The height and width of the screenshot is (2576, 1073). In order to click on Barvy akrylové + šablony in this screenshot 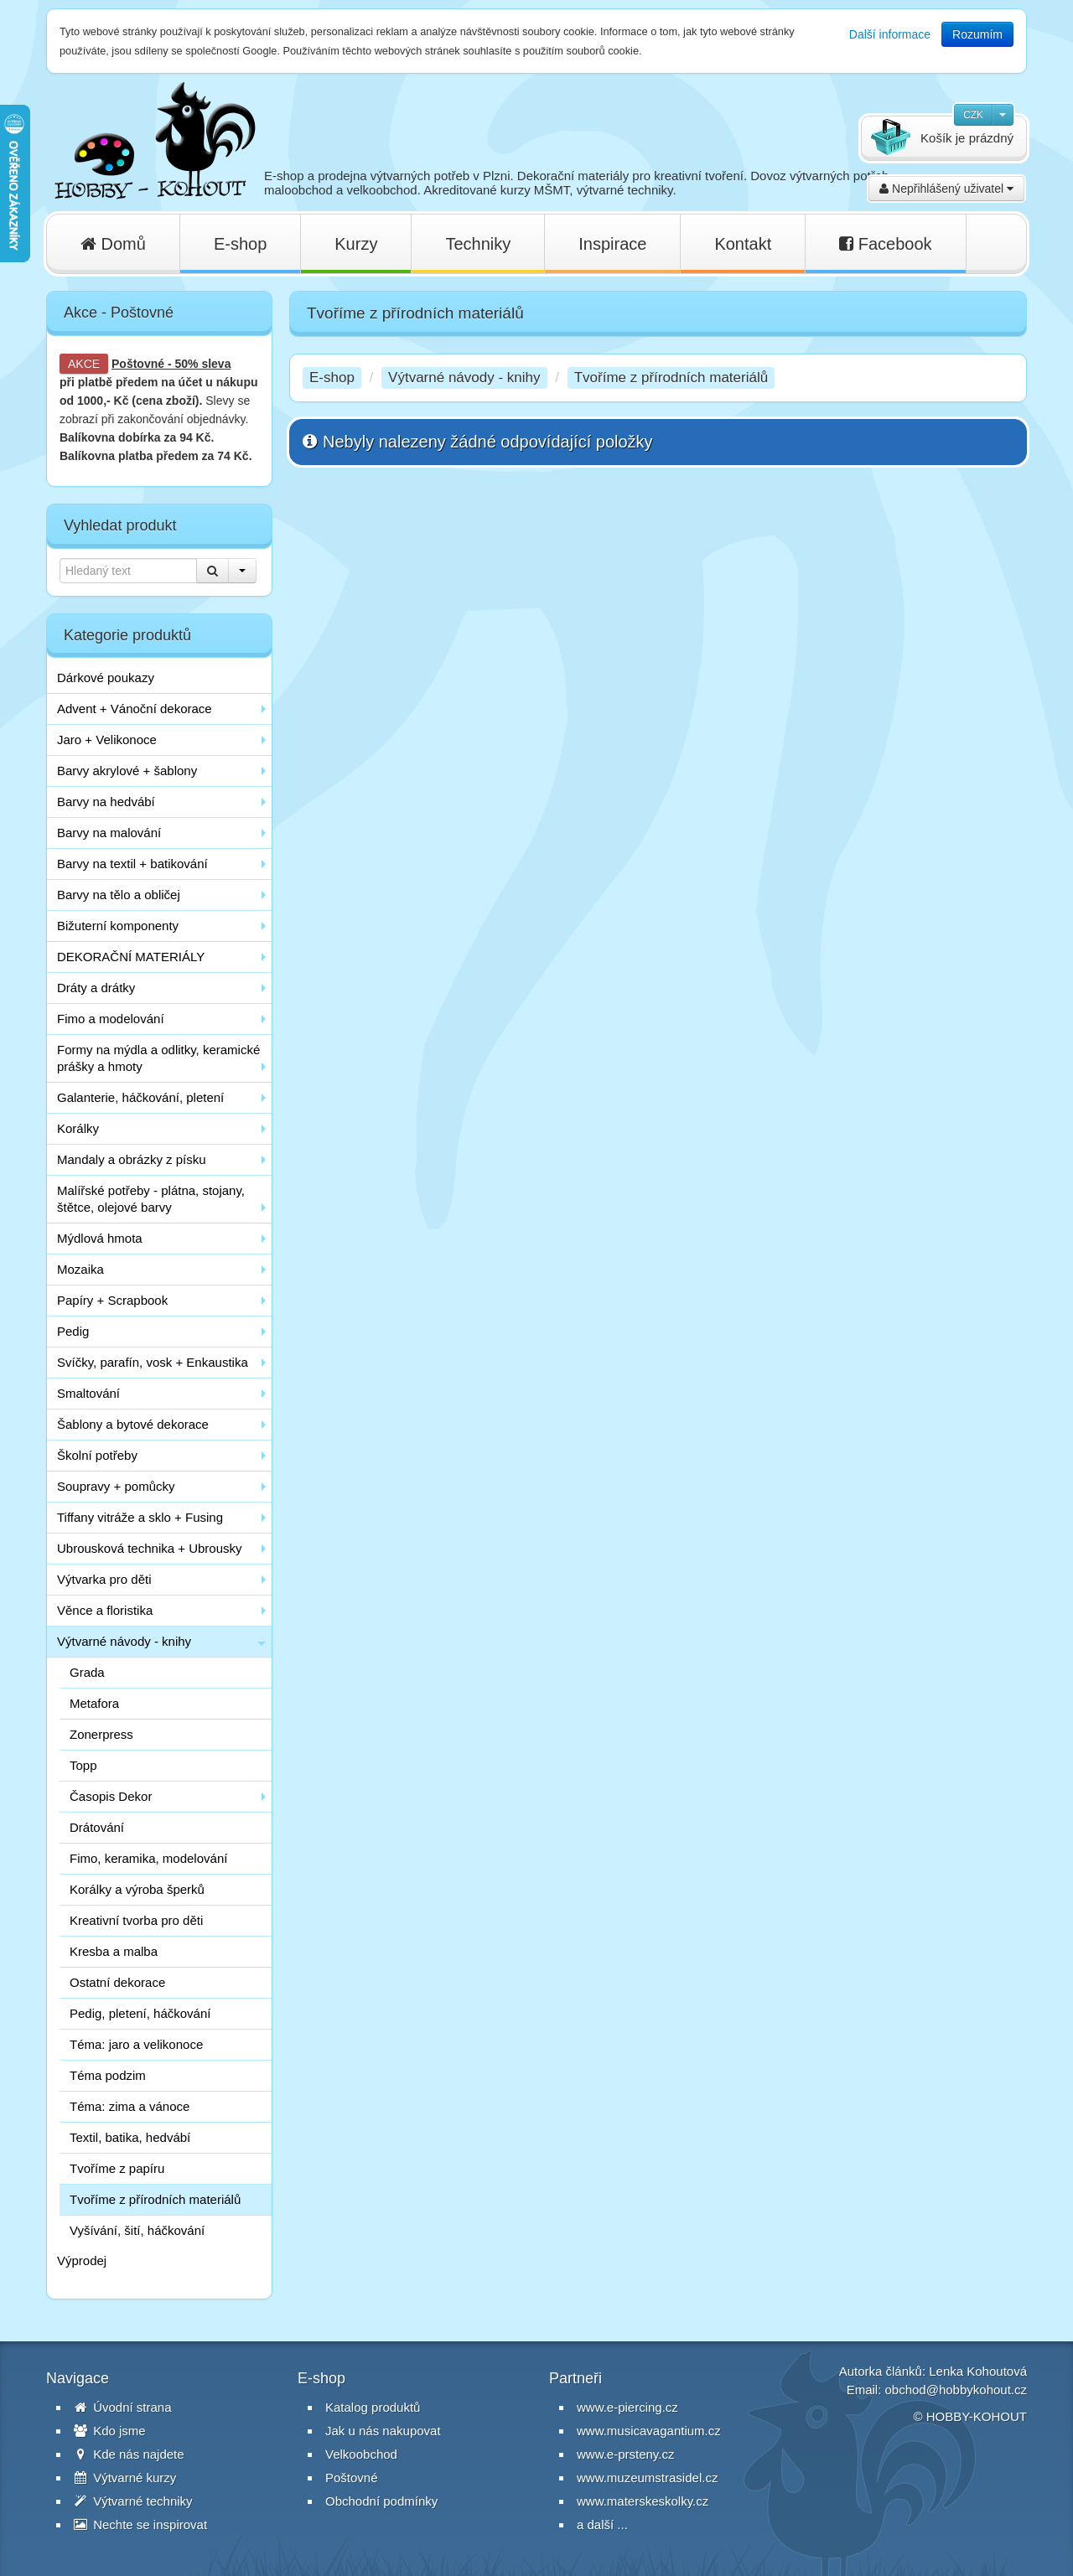, I will do `click(127, 770)`.